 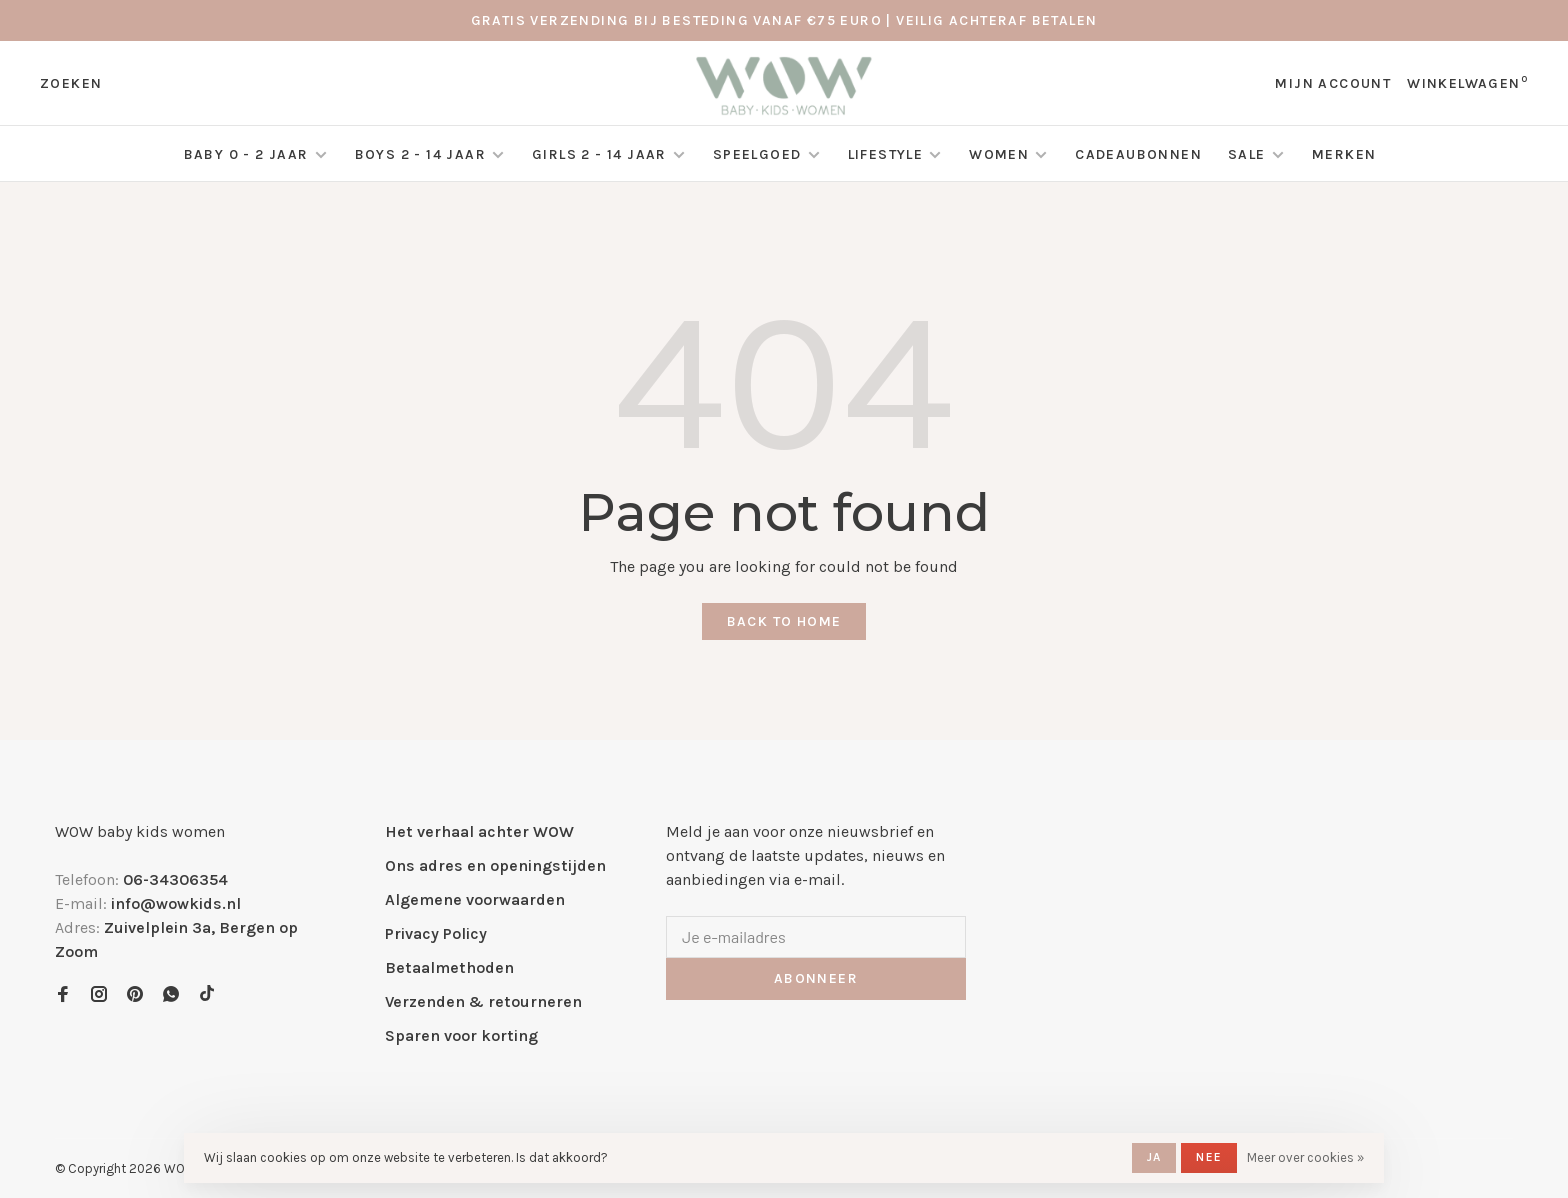 I want to click on Merken, so click(x=1344, y=154).